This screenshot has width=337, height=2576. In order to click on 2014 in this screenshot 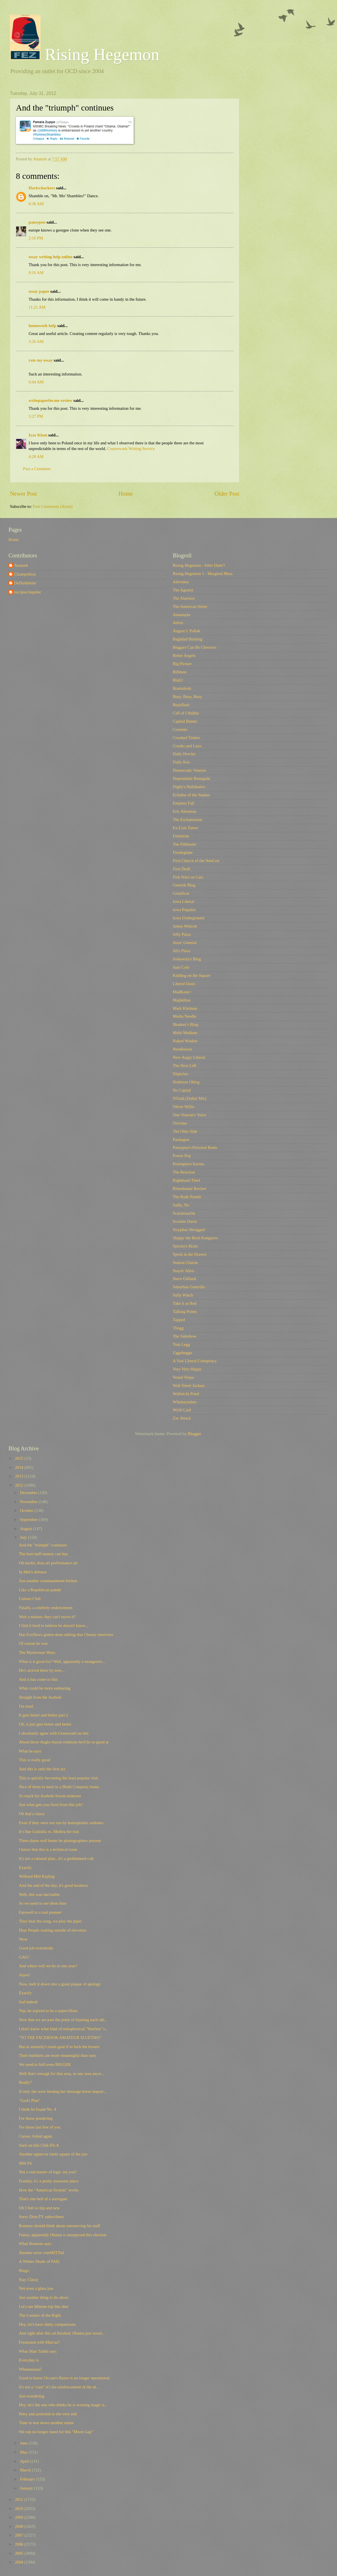, I will do `click(19, 1467)`.